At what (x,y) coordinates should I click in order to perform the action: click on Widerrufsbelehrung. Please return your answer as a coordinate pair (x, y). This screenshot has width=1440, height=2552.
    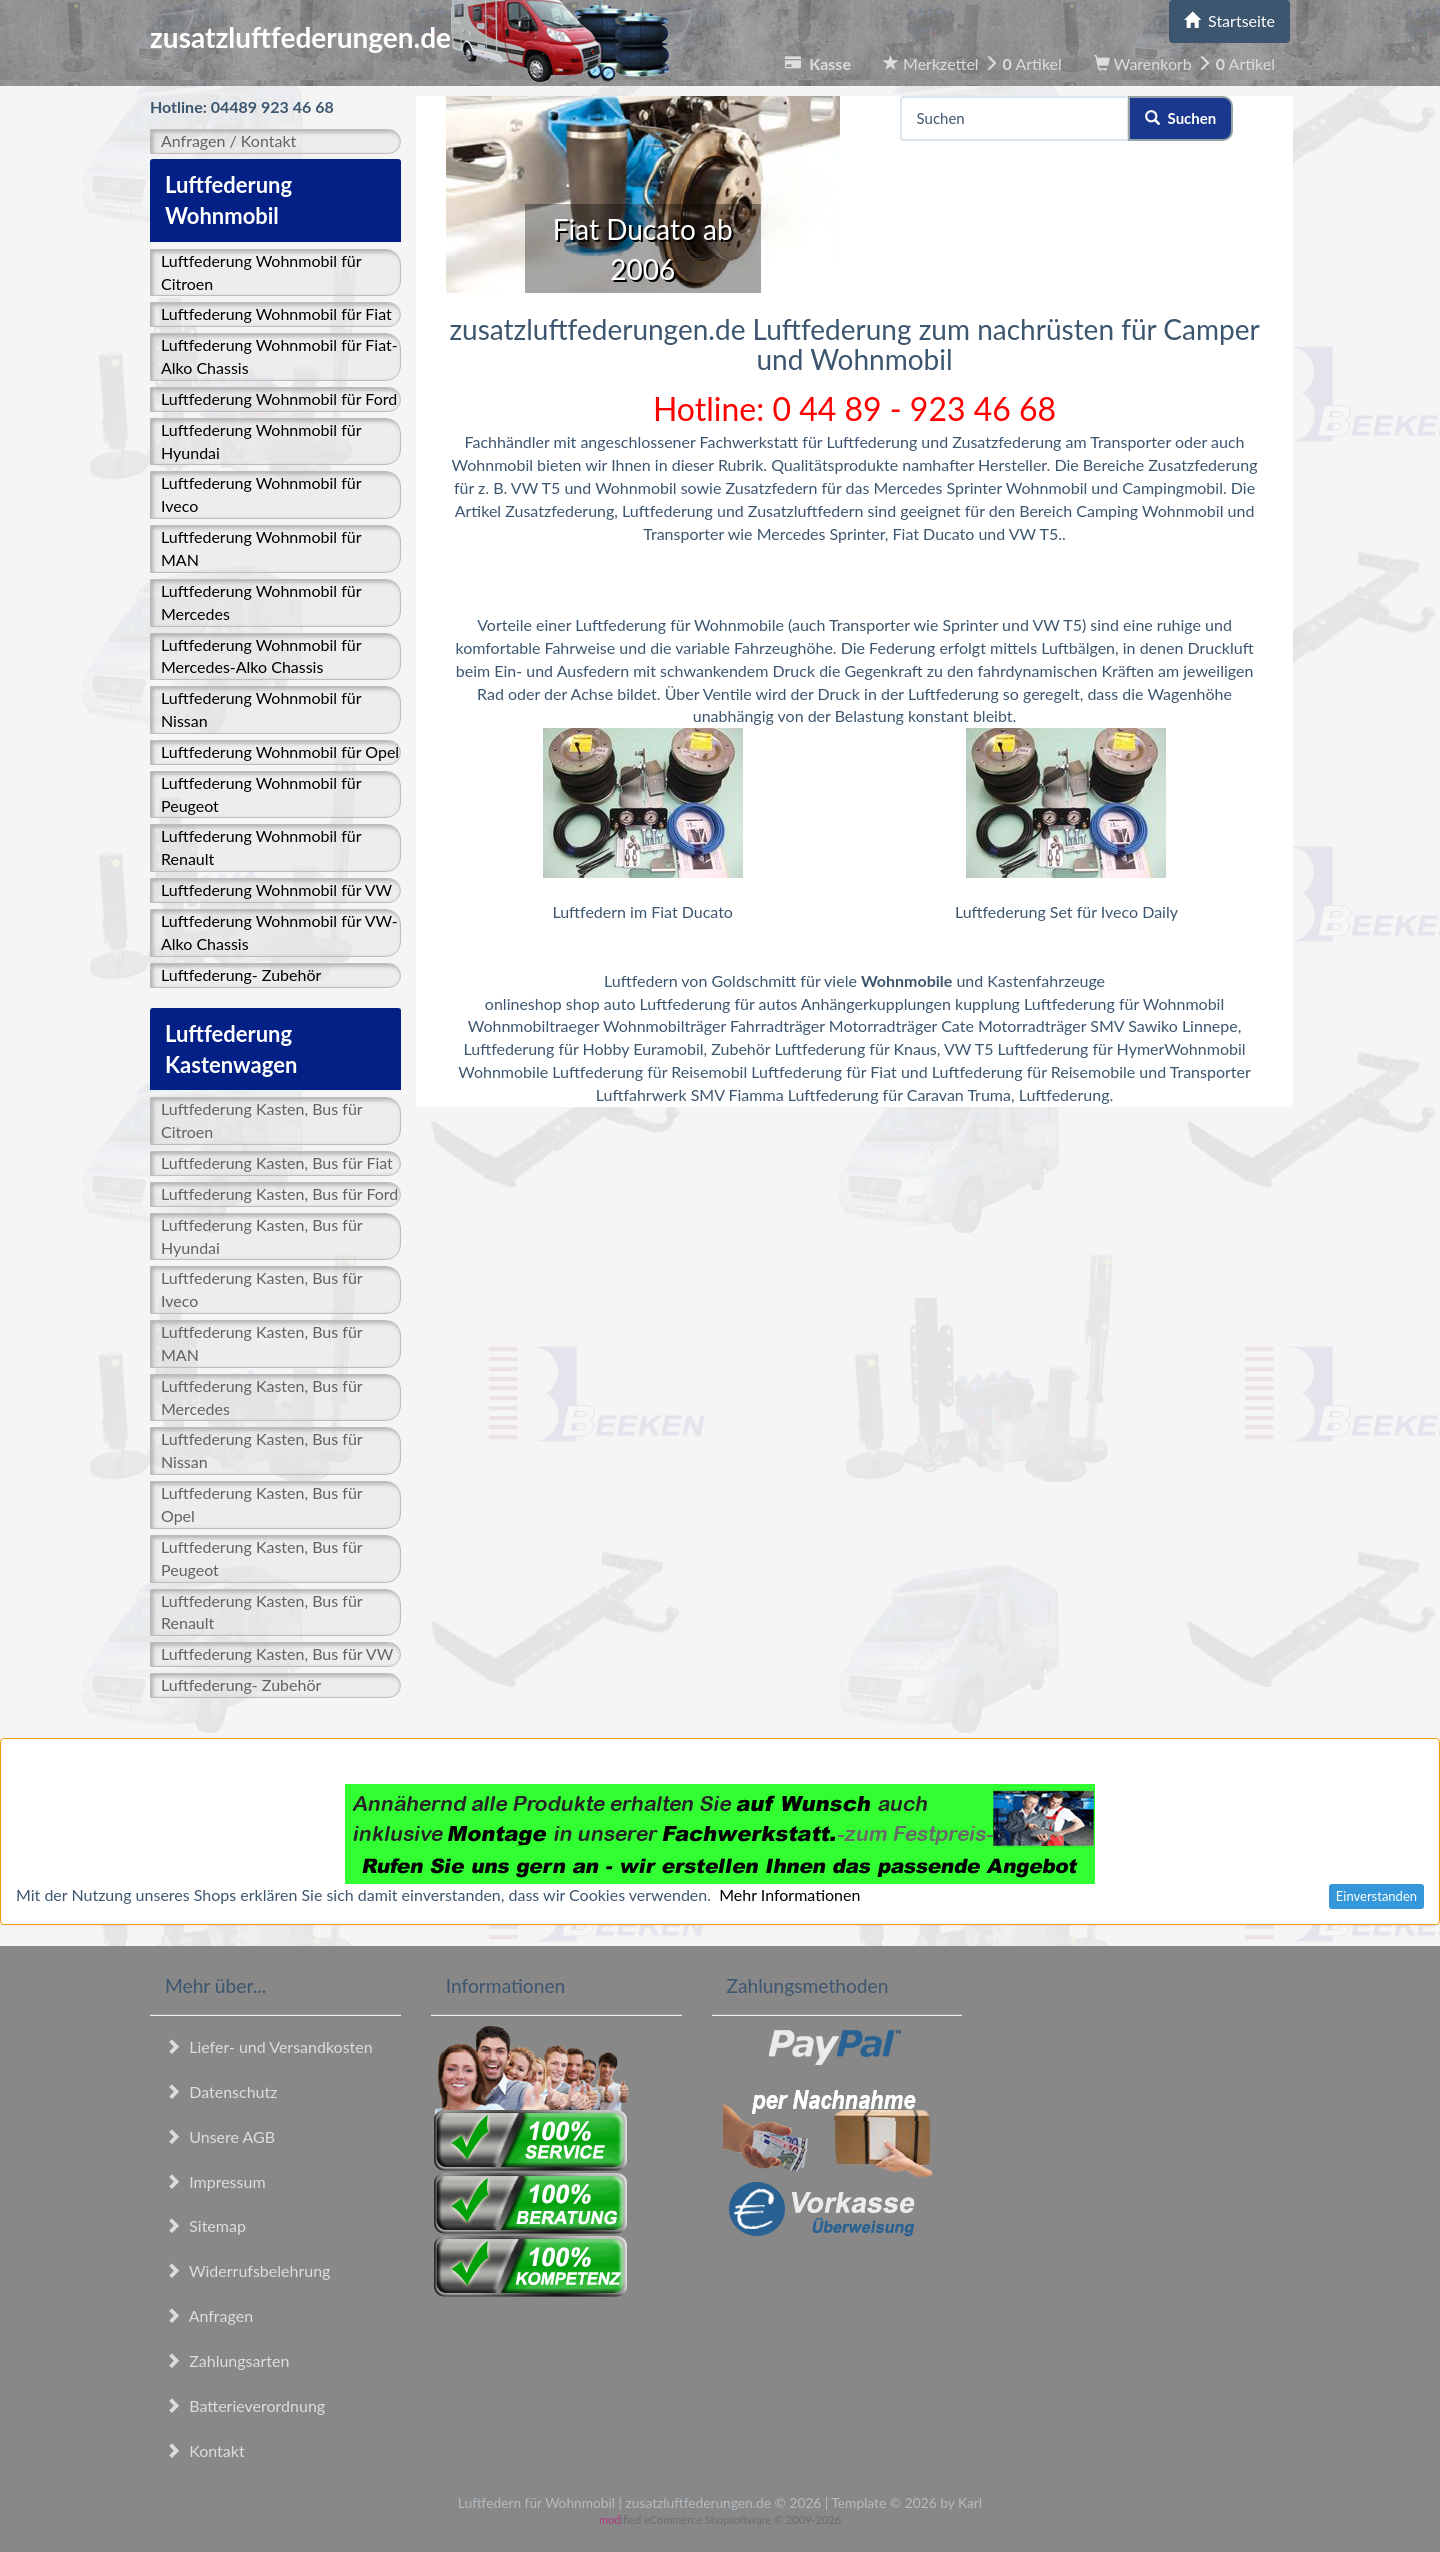
    Looking at the image, I should click on (247, 2270).